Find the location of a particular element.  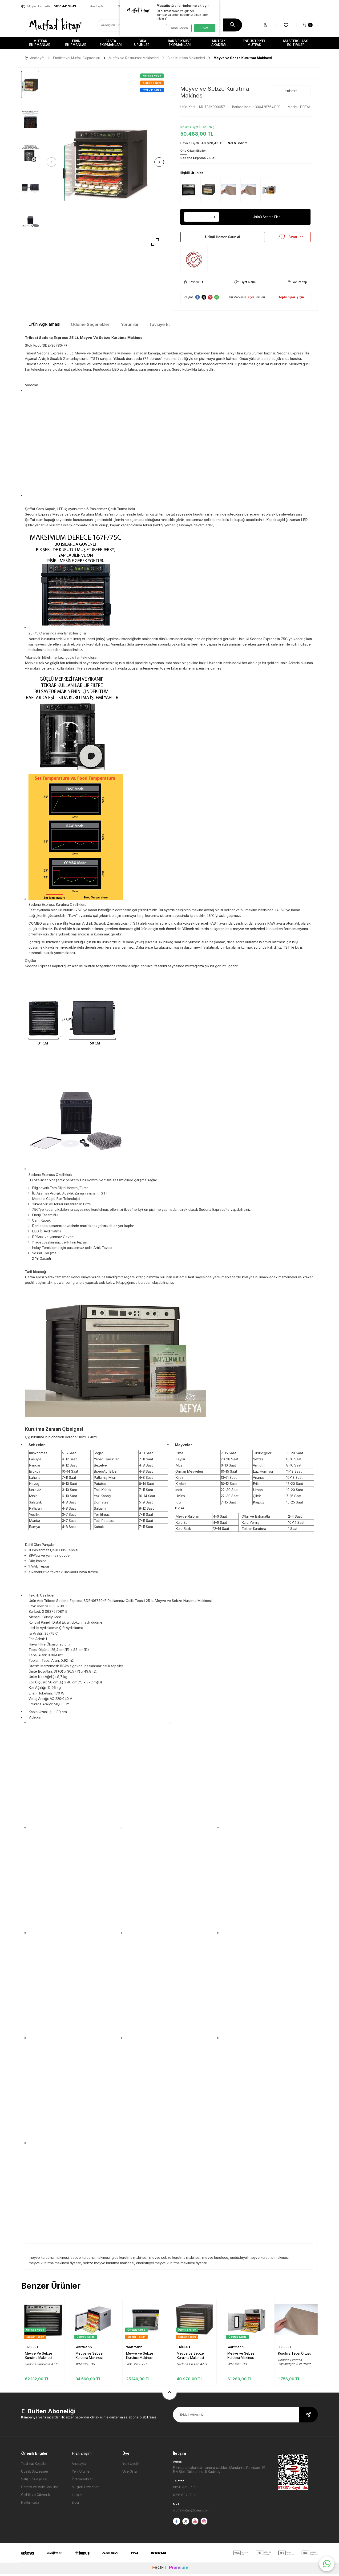

Wartmann is located at coordinates (84, 2349).